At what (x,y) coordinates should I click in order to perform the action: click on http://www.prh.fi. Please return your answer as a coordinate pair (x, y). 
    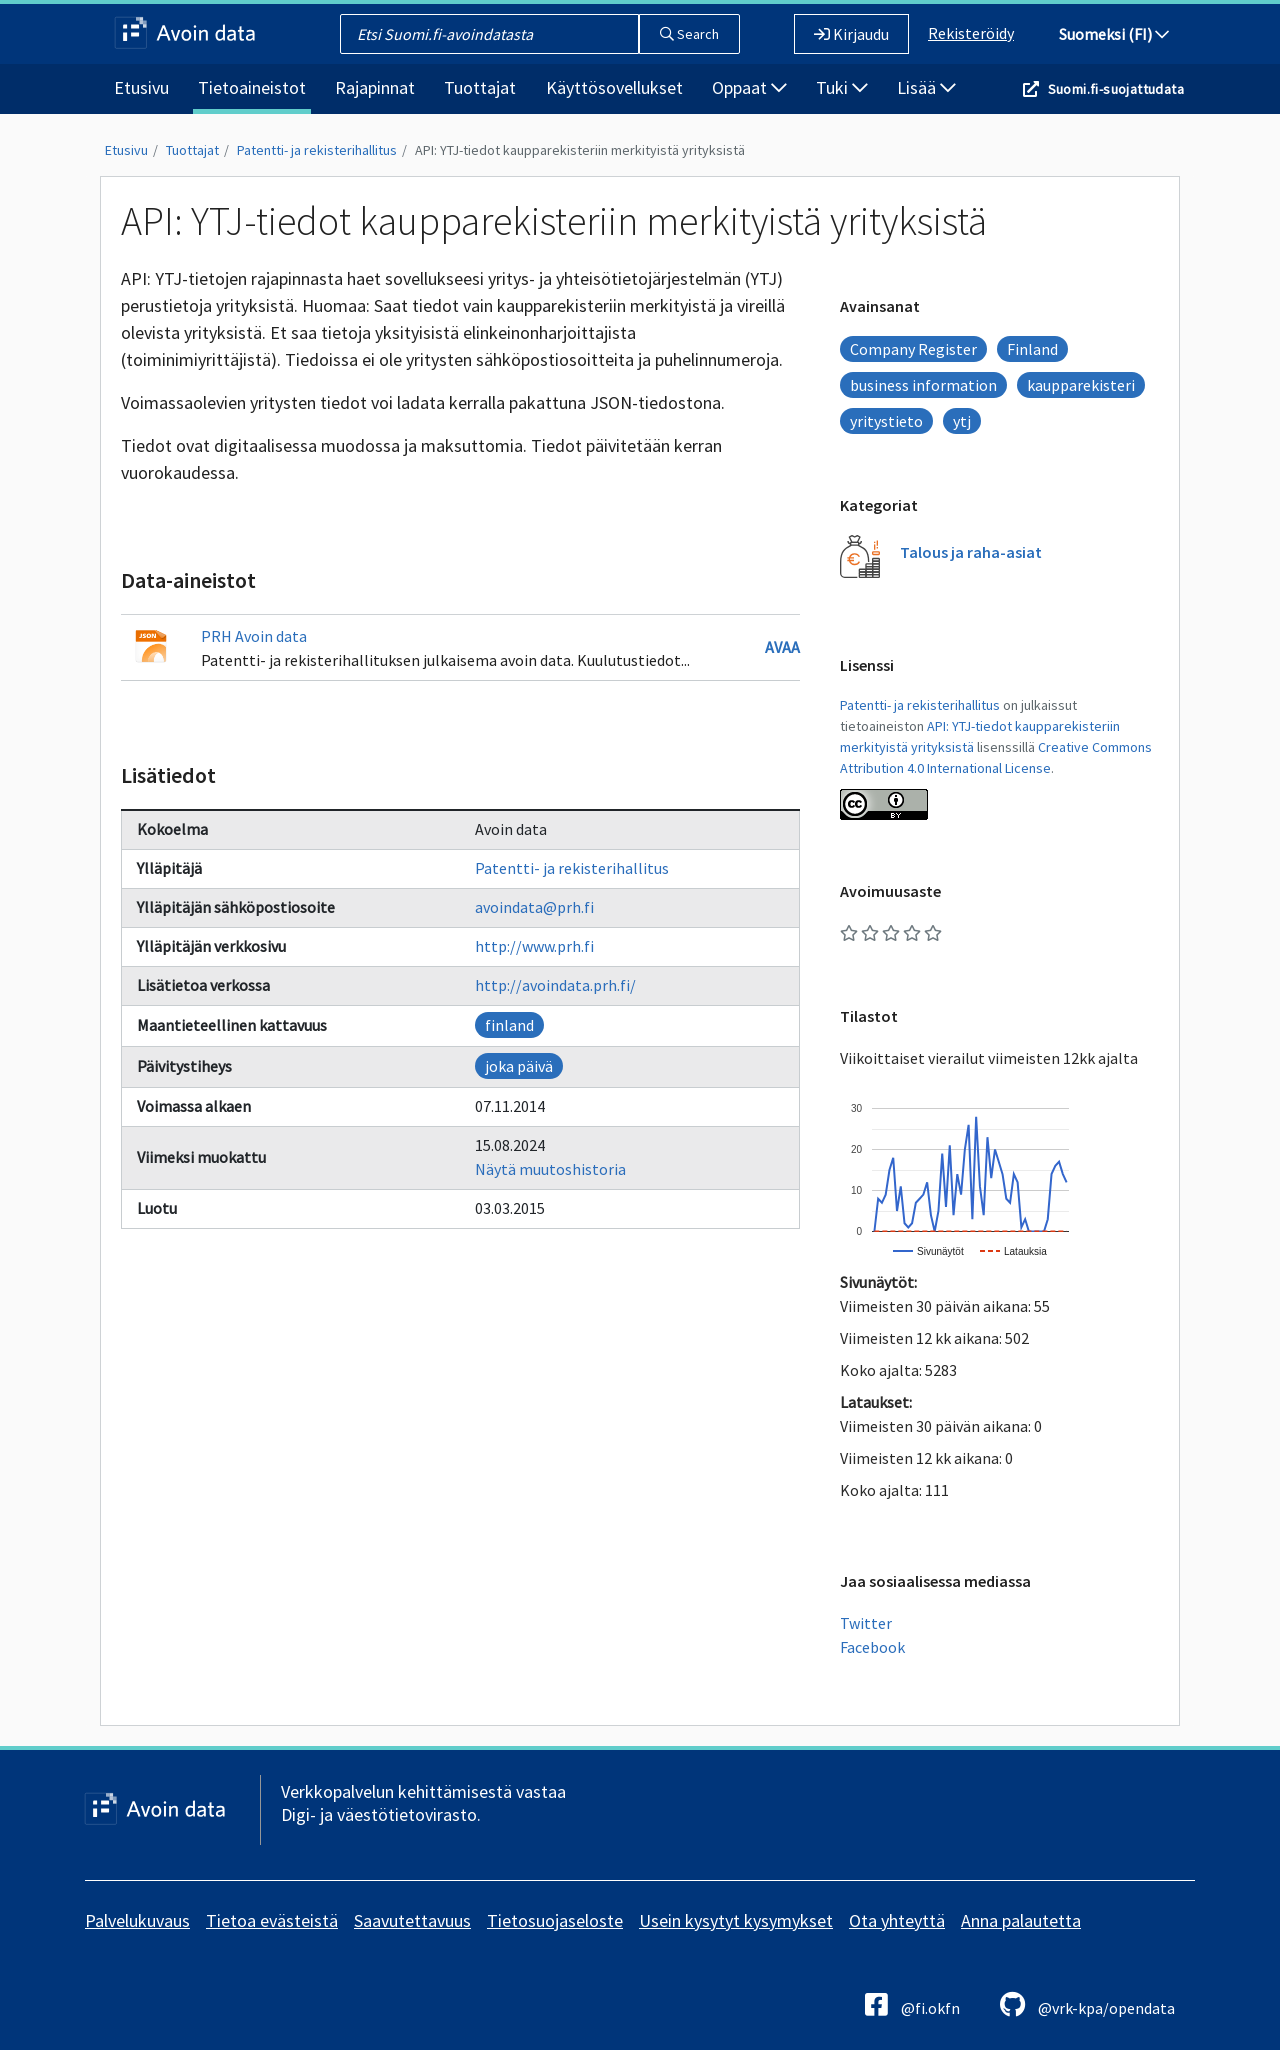
    Looking at the image, I should click on (534, 946).